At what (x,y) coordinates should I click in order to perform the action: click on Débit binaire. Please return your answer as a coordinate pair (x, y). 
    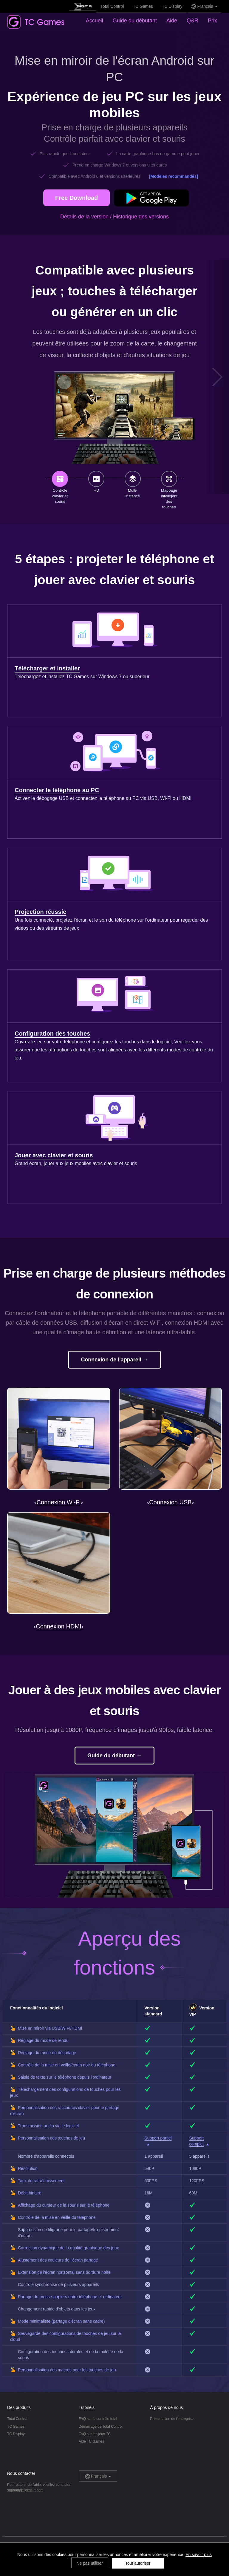
    Looking at the image, I should click on (29, 2193).